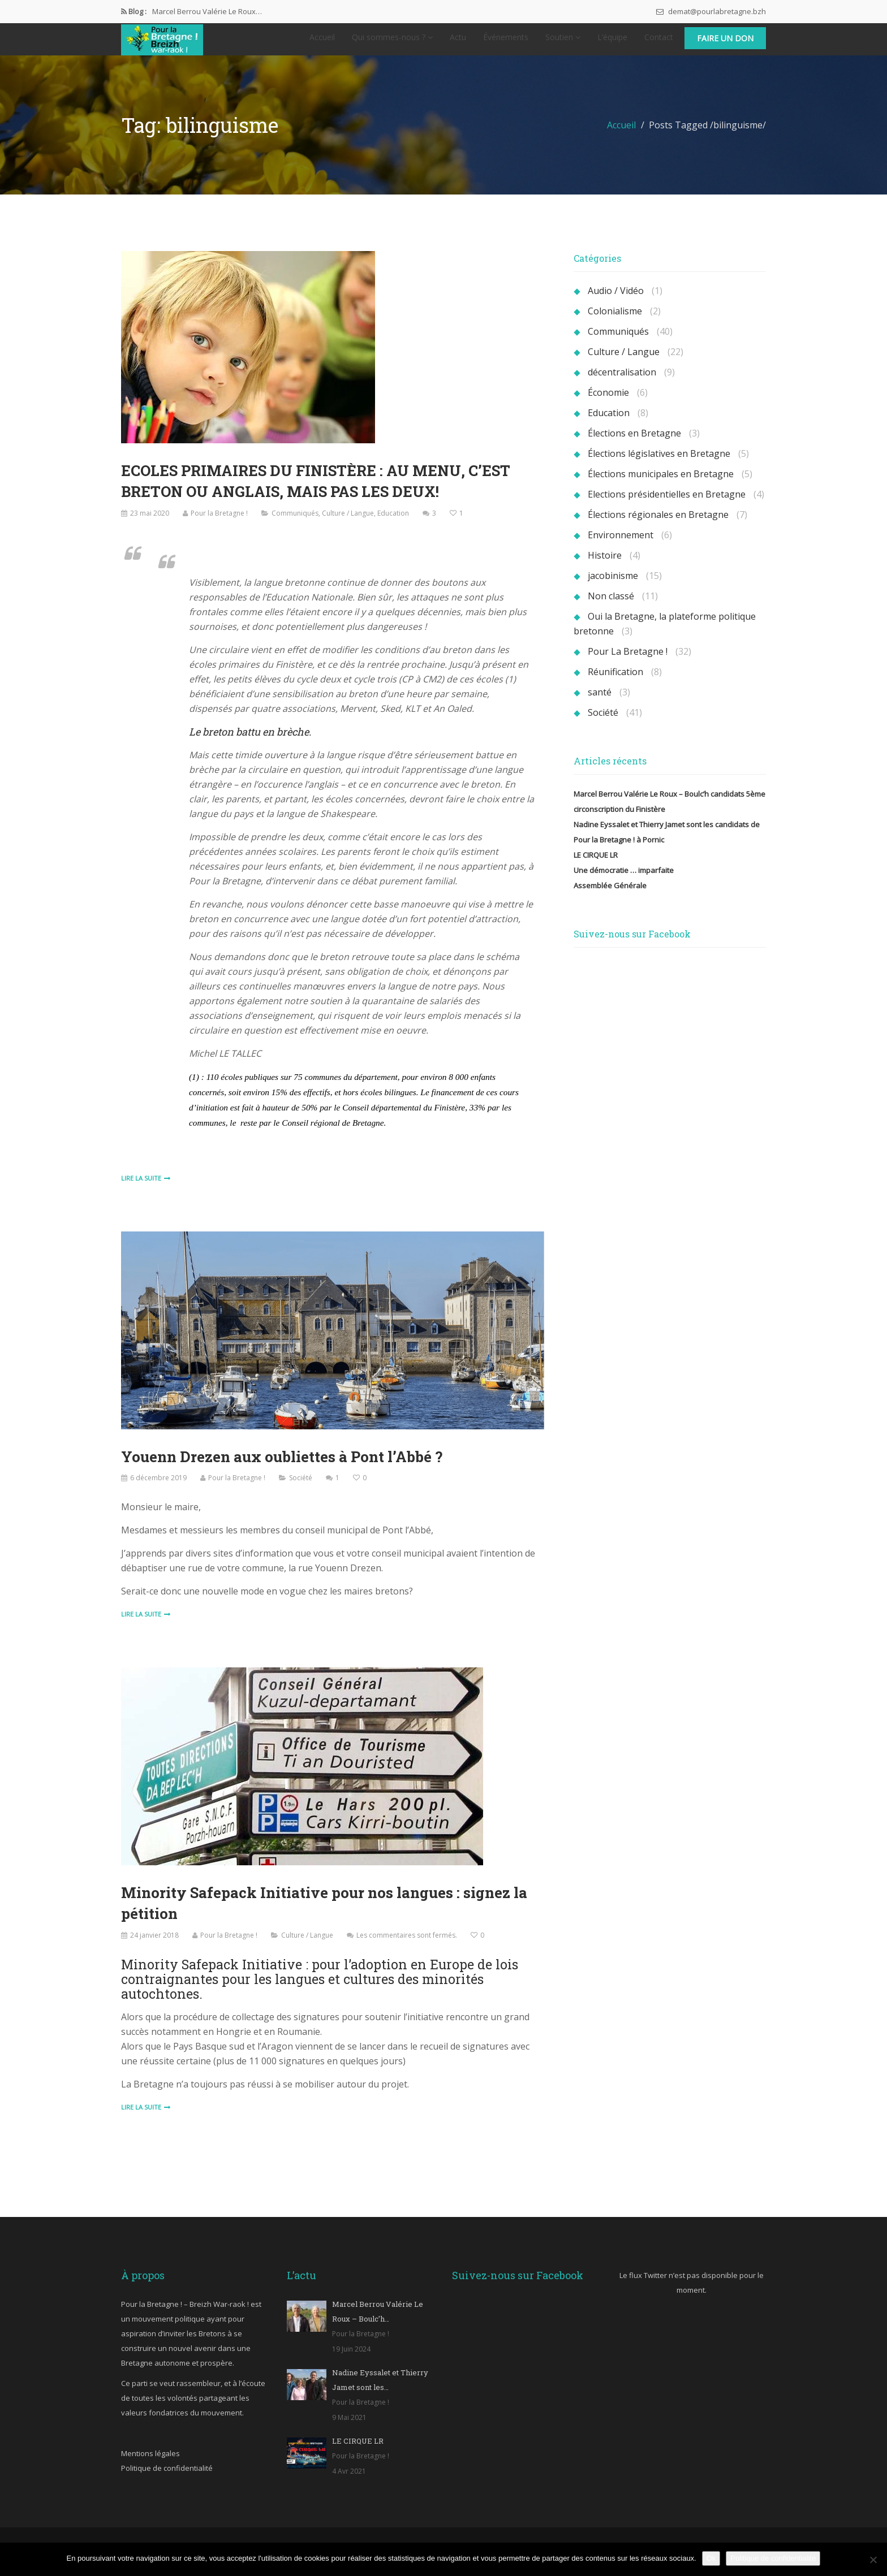 The image size is (887, 2576). Describe the element at coordinates (348, 523) in the screenshot. I see `Culture / Langue` at that location.